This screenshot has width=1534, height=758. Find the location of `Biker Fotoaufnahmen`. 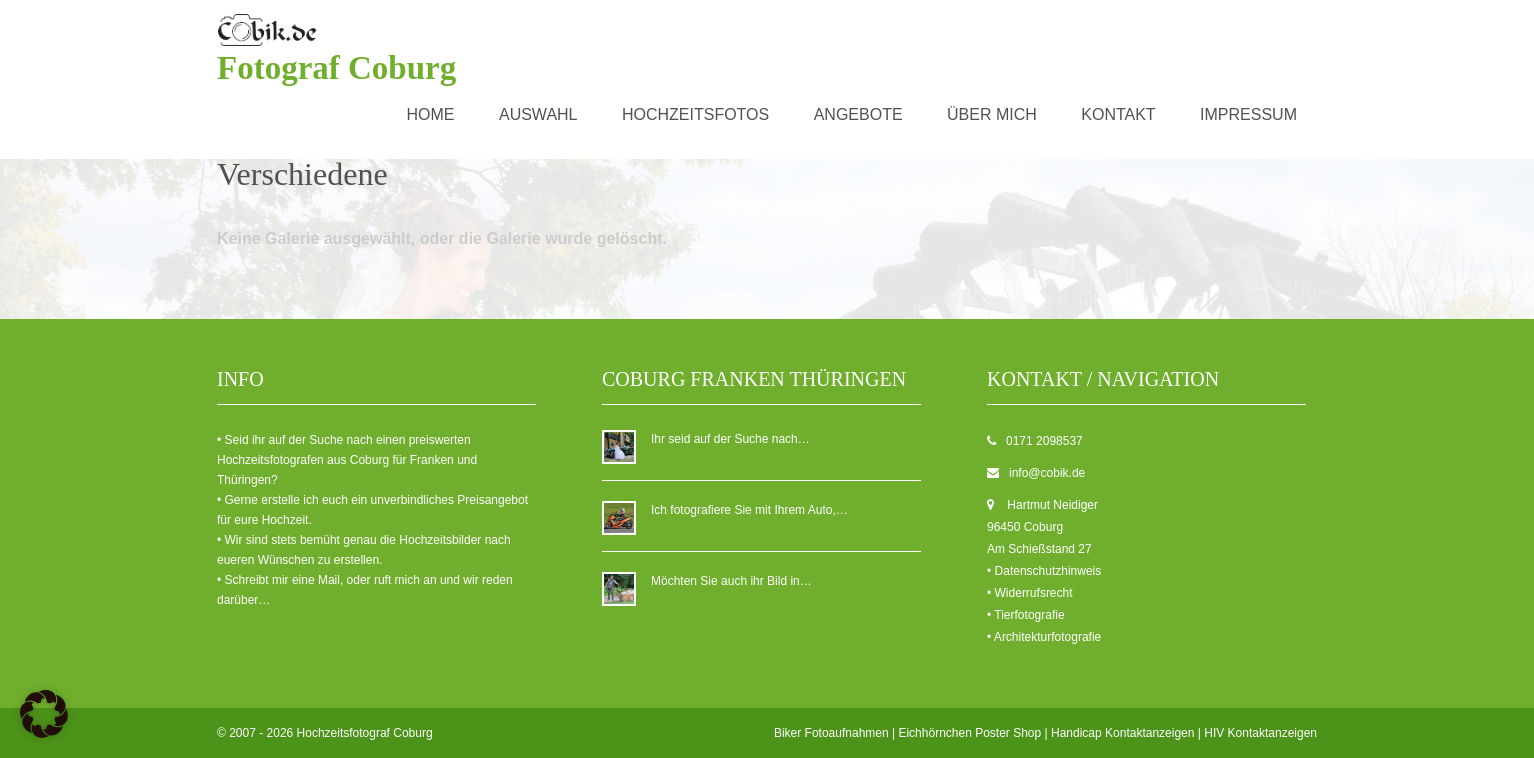

Biker Fotoaufnahmen is located at coordinates (831, 733).